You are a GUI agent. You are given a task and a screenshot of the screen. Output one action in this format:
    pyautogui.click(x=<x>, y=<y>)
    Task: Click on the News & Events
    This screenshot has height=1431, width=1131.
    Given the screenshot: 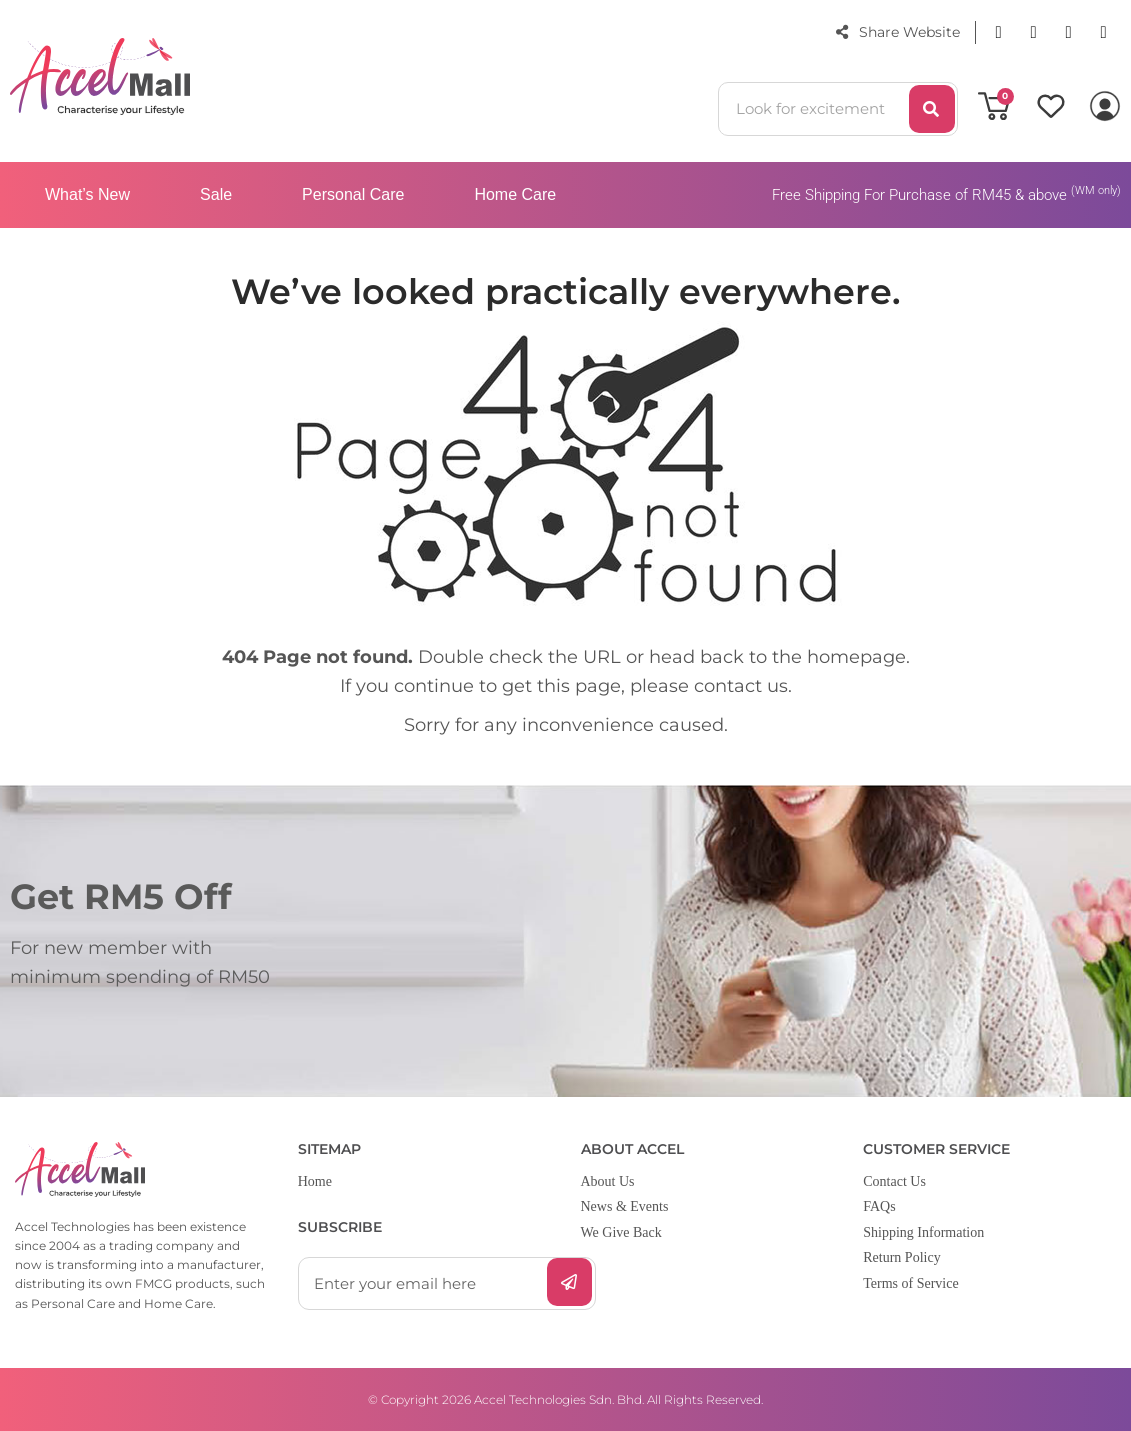 What is the action you would take?
    pyautogui.click(x=625, y=1206)
    